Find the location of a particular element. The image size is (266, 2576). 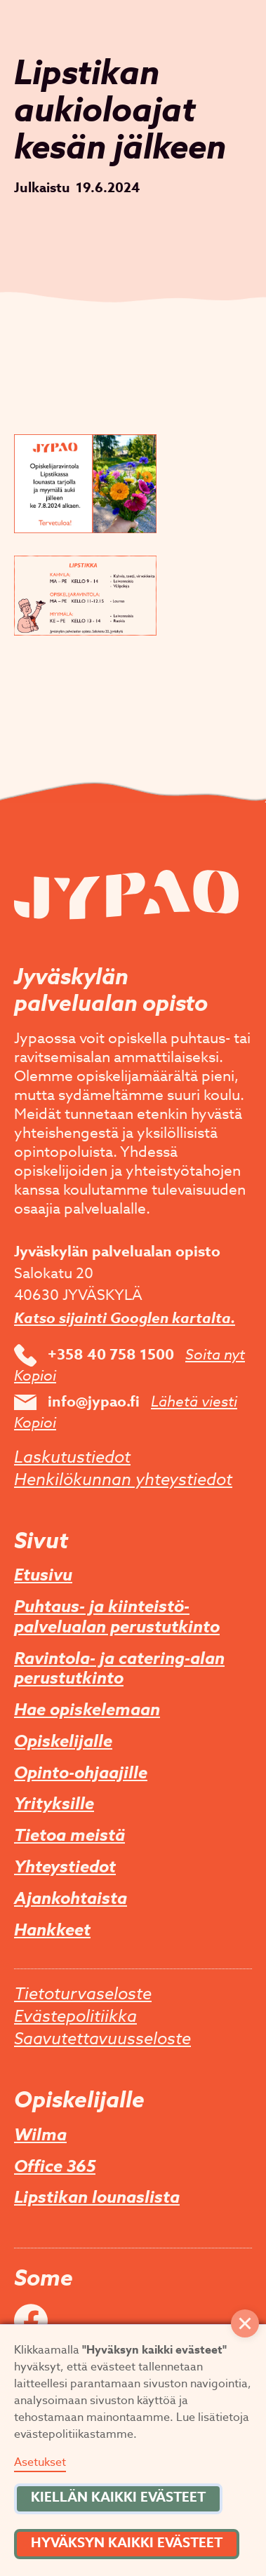

Hae opiskelemaan is located at coordinates (87, 1710).